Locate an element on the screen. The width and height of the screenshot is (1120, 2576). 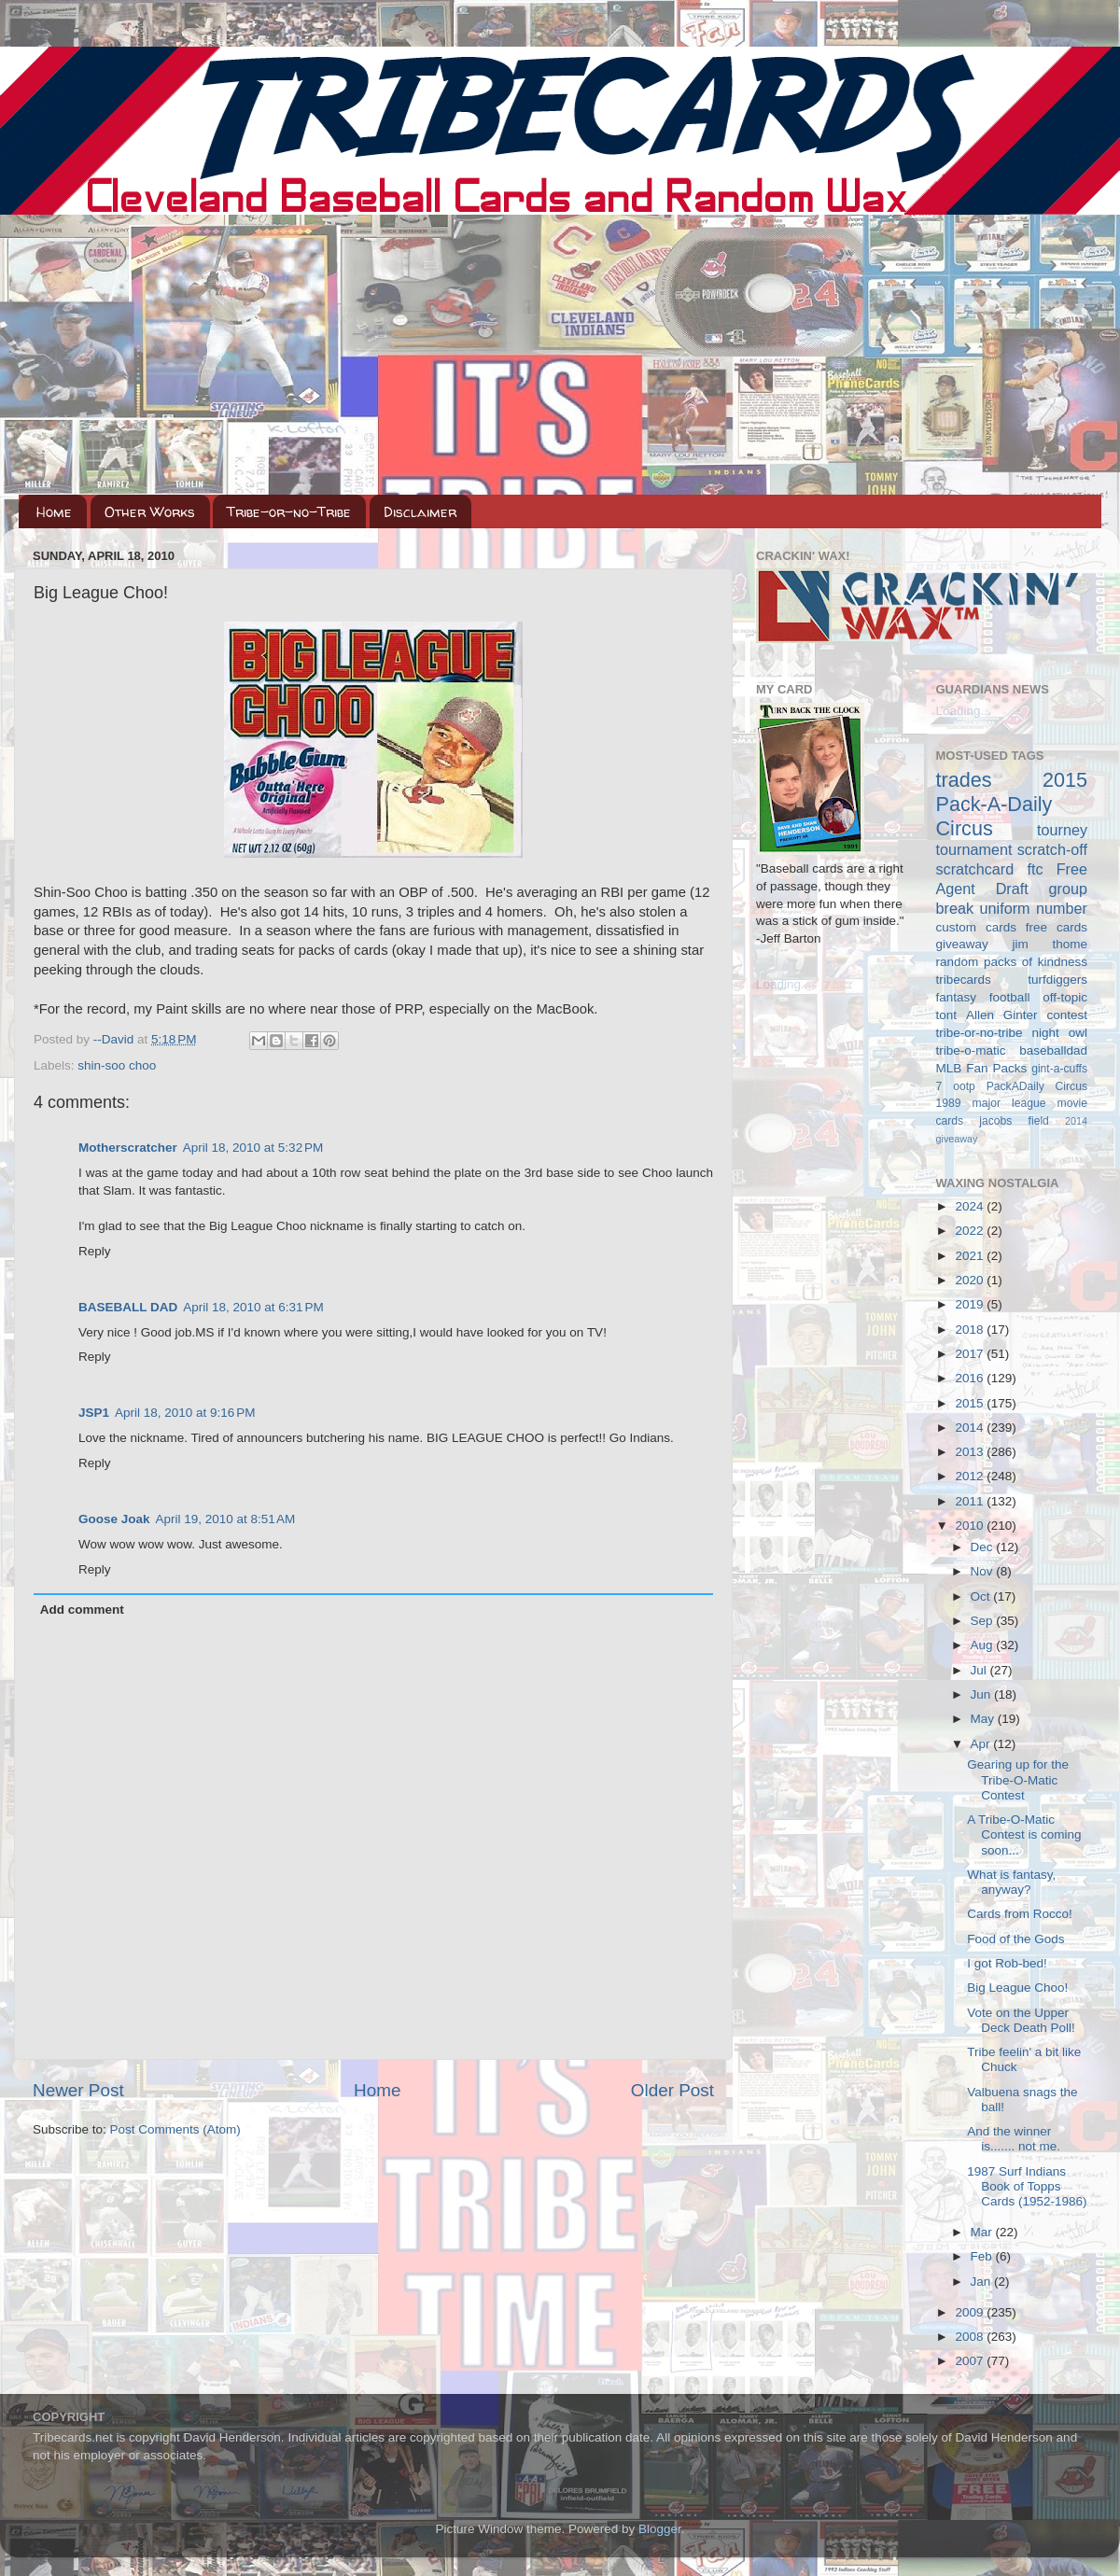
What is fantasy, anyway? is located at coordinates (1011, 1882).